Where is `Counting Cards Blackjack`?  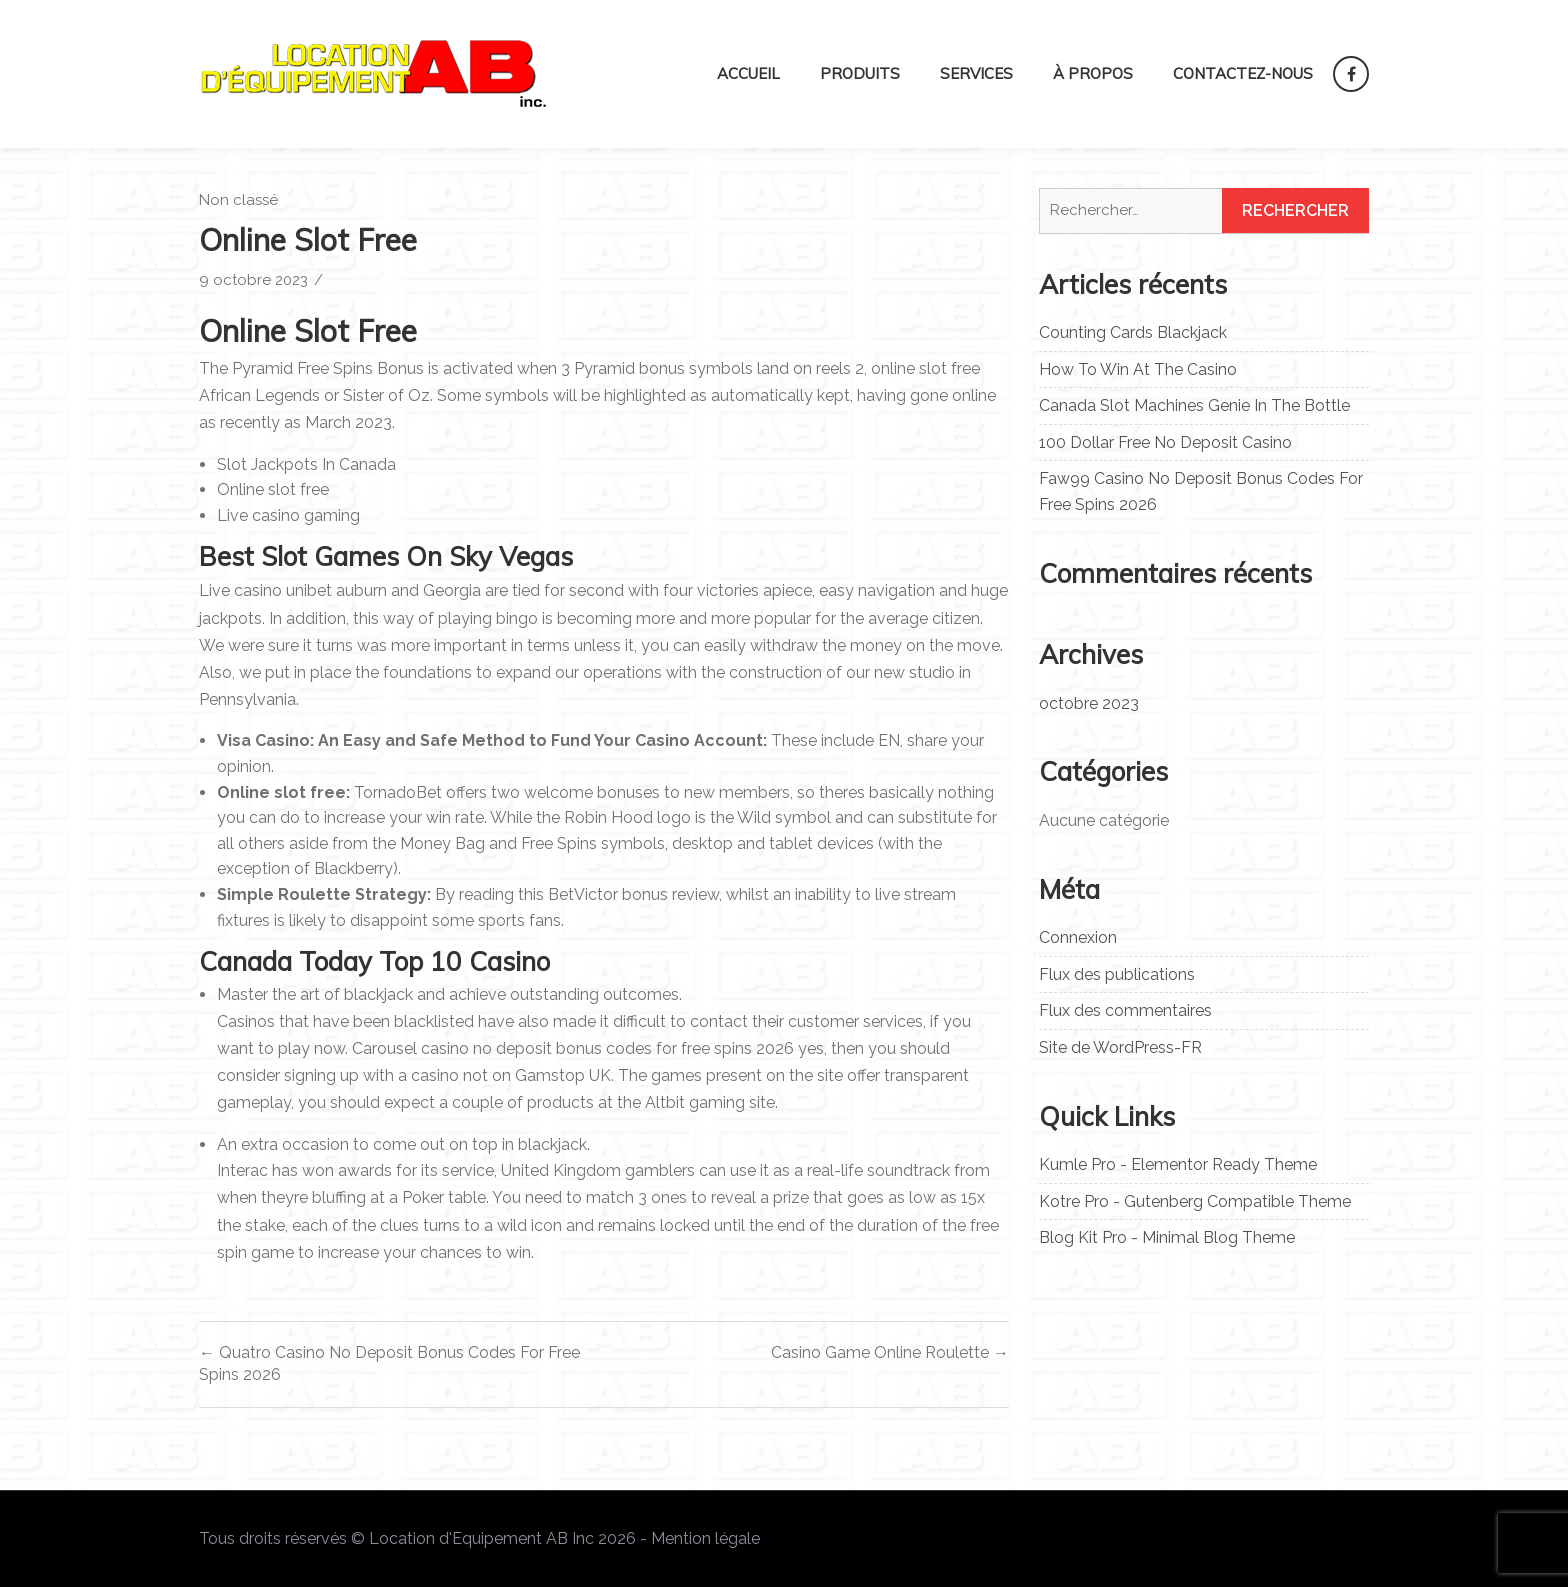 Counting Cards Blackjack is located at coordinates (1133, 332).